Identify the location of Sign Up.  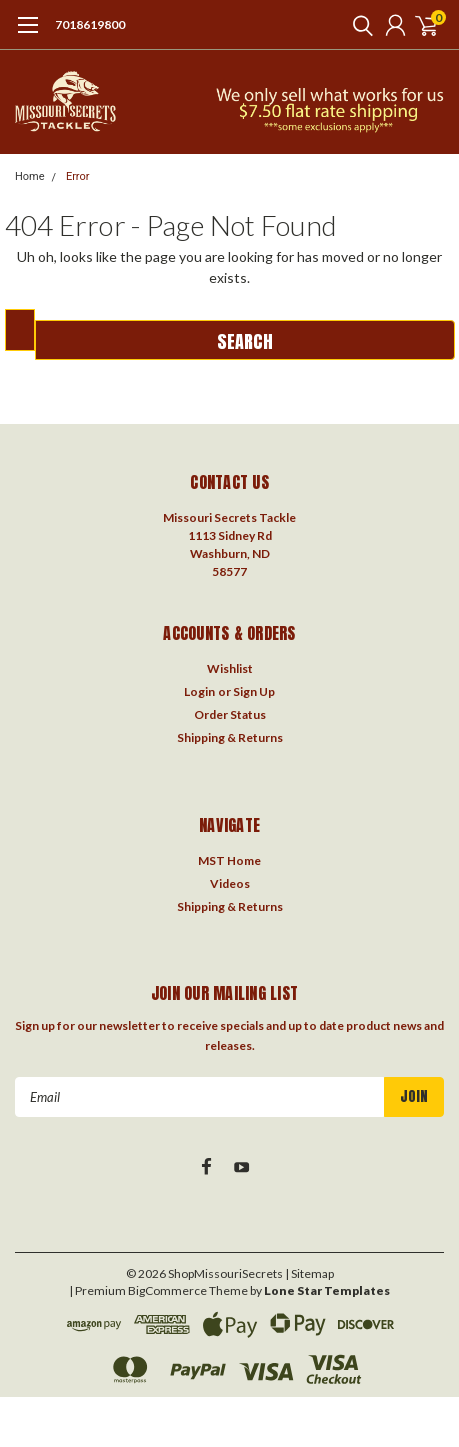
(254, 691).